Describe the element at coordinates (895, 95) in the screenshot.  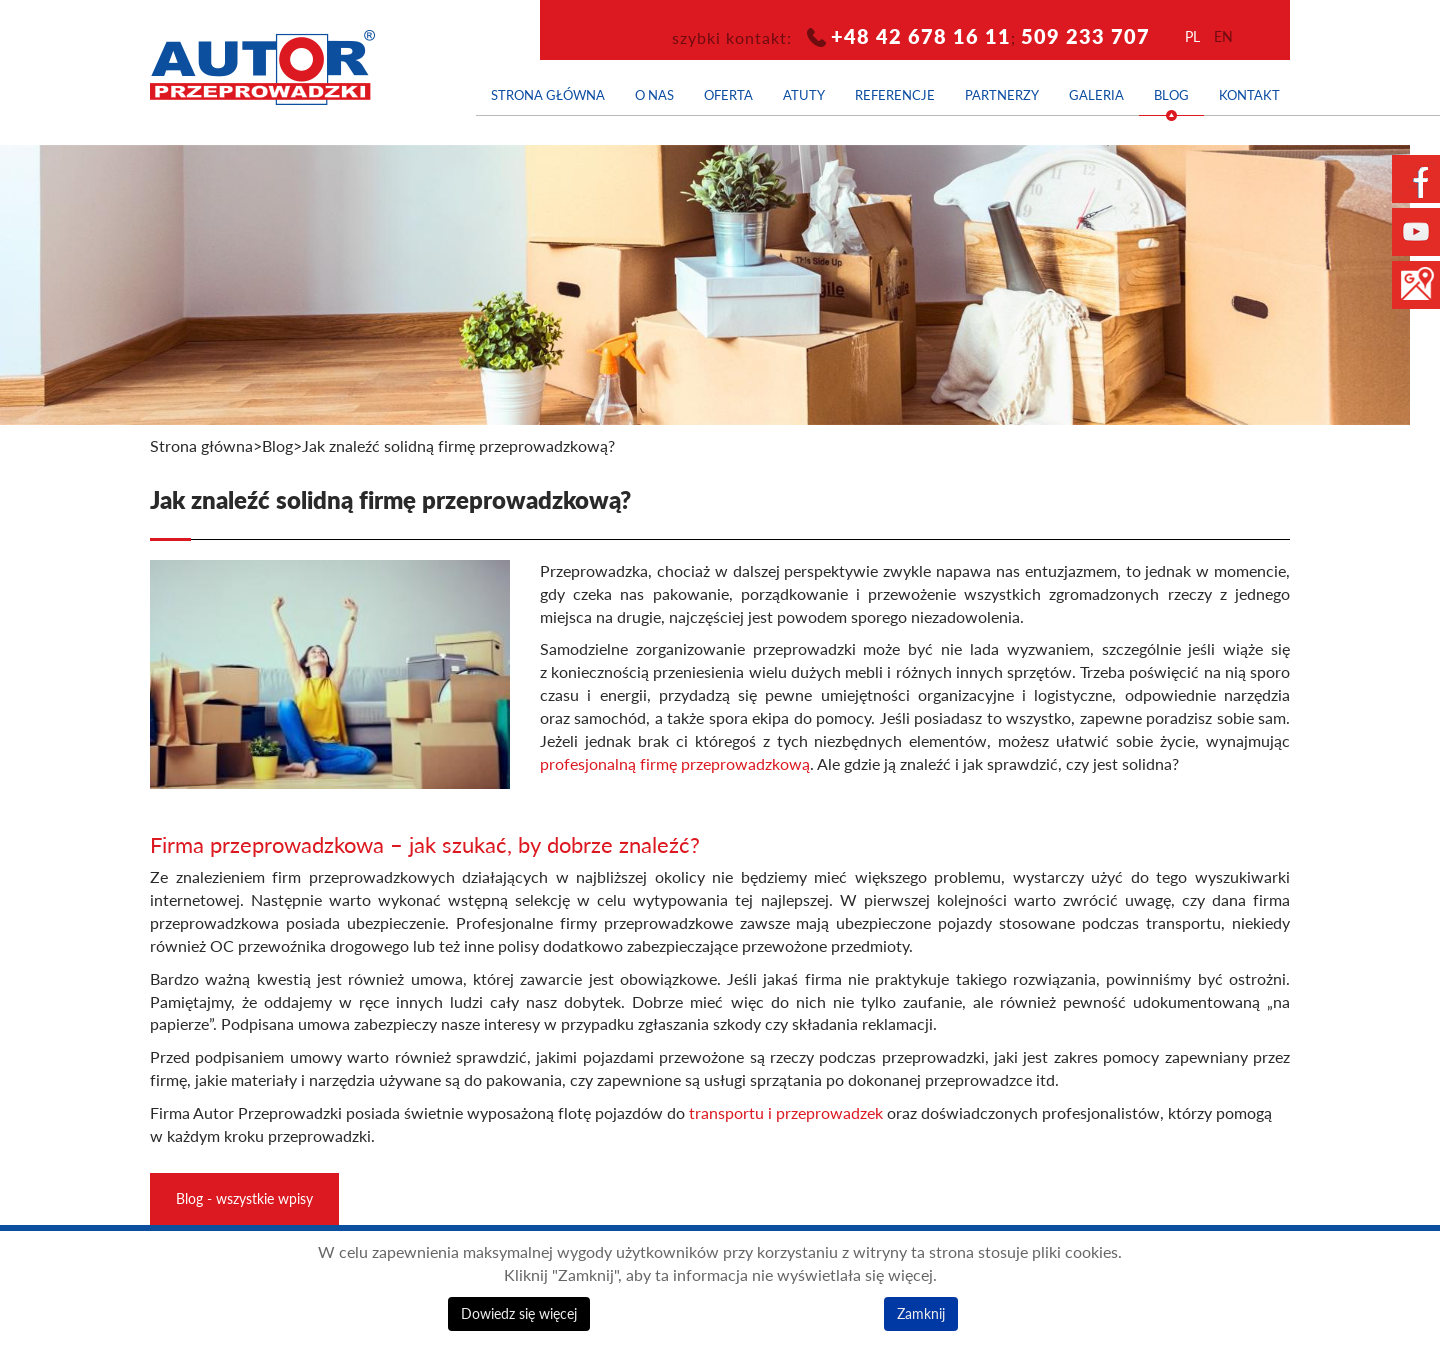
I see `Referencje` at that location.